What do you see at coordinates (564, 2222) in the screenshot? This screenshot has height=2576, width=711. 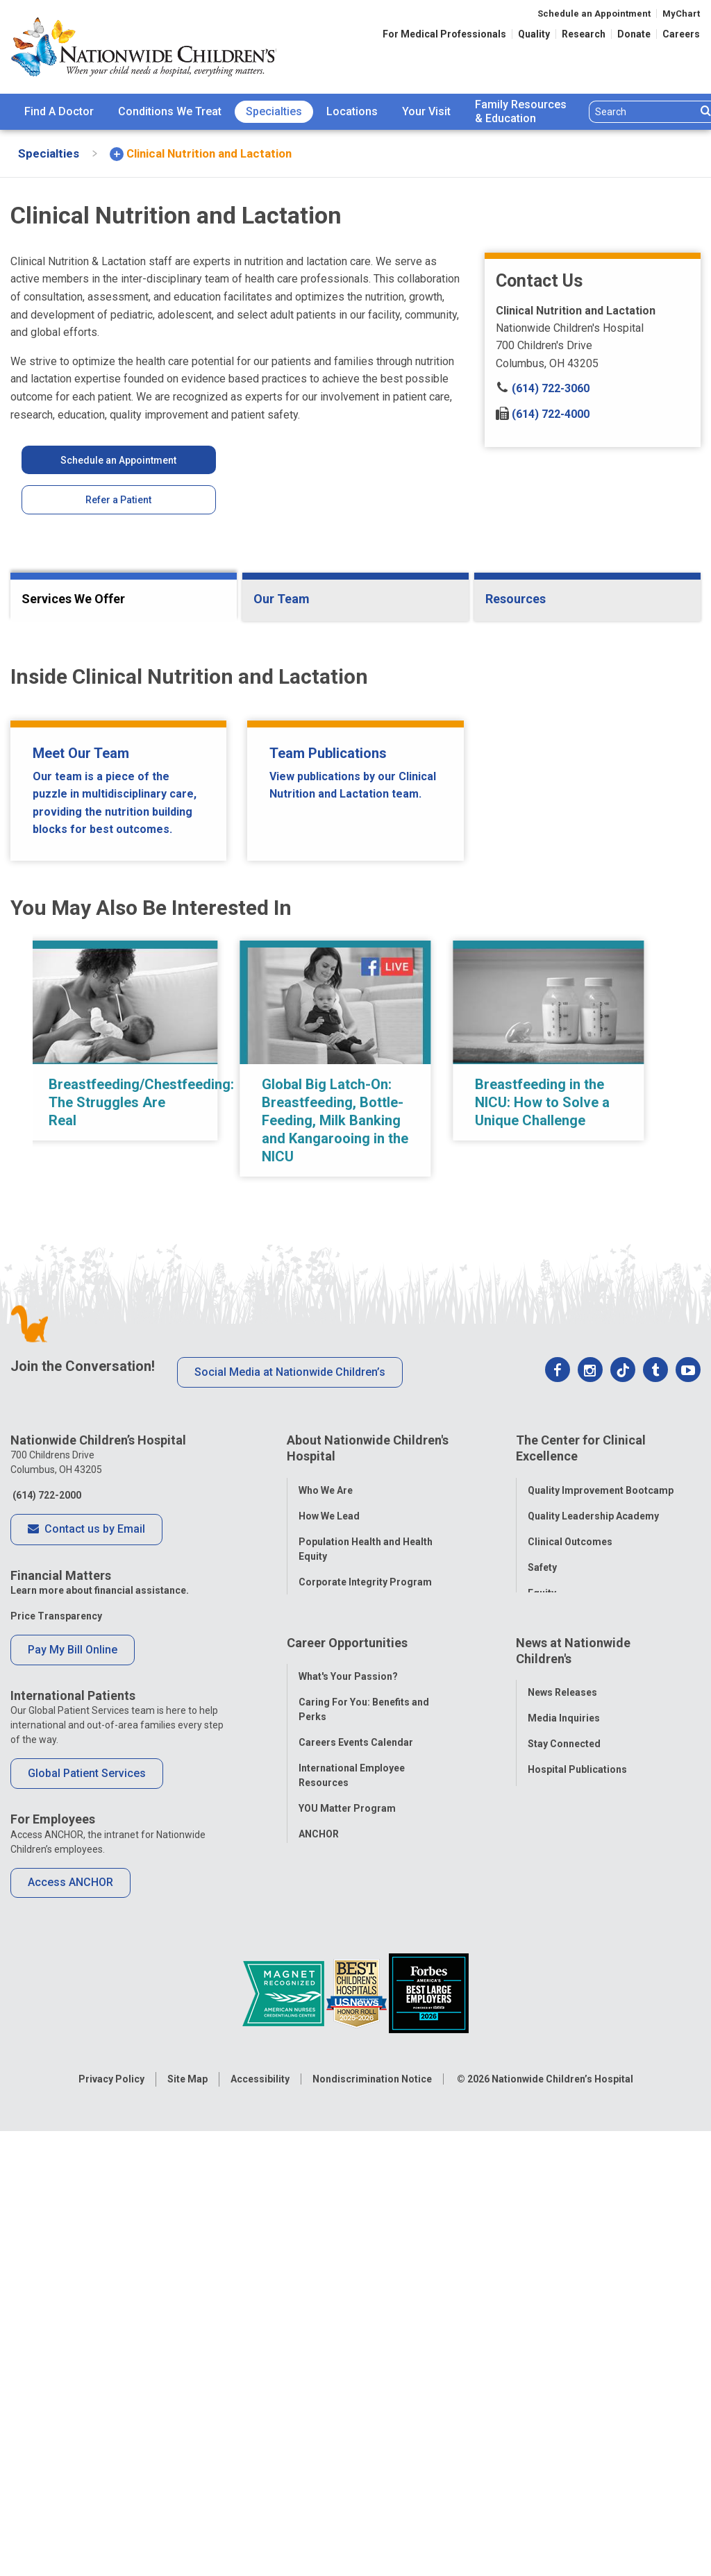 I see `Media Inquiries` at bounding box center [564, 2222].